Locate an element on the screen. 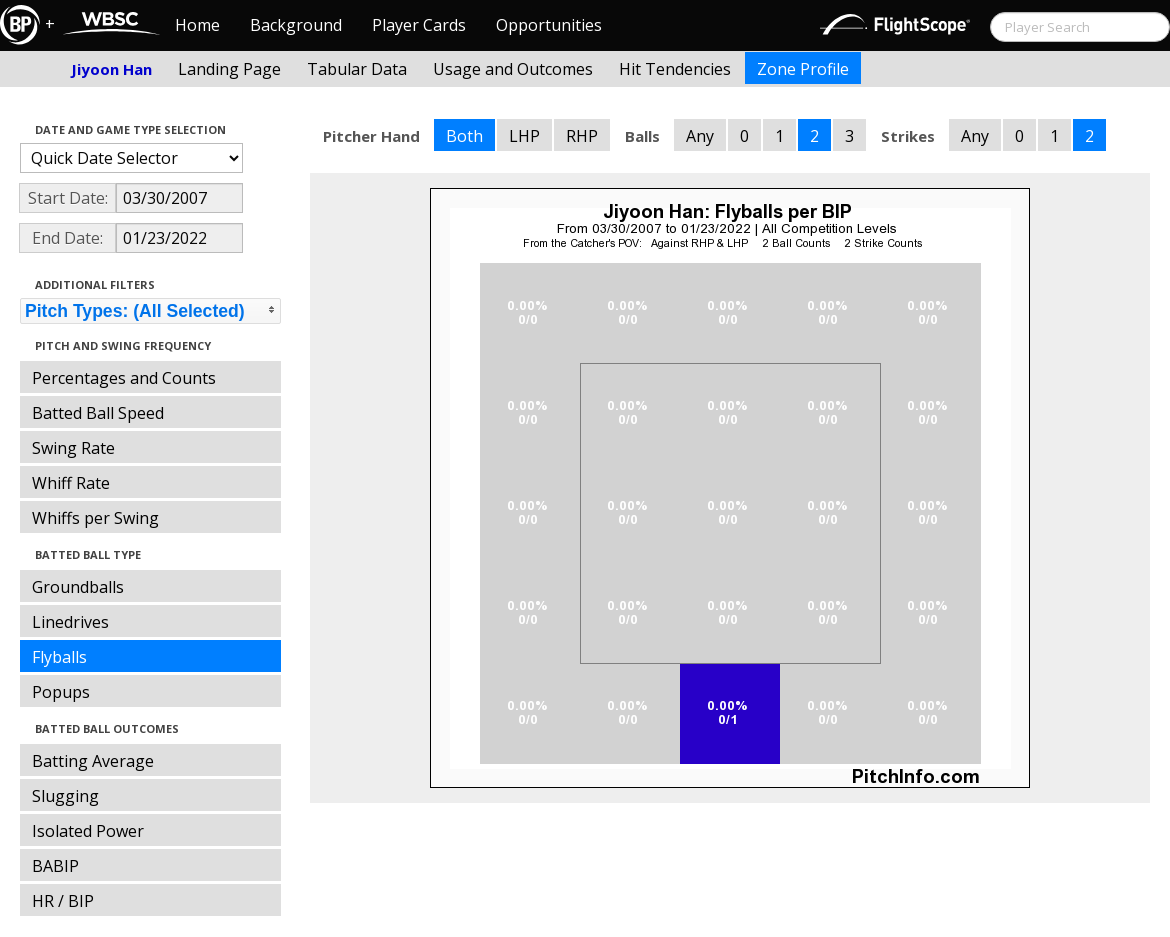 This screenshot has height=937, width=1170. Flyballs is located at coordinates (59, 657).